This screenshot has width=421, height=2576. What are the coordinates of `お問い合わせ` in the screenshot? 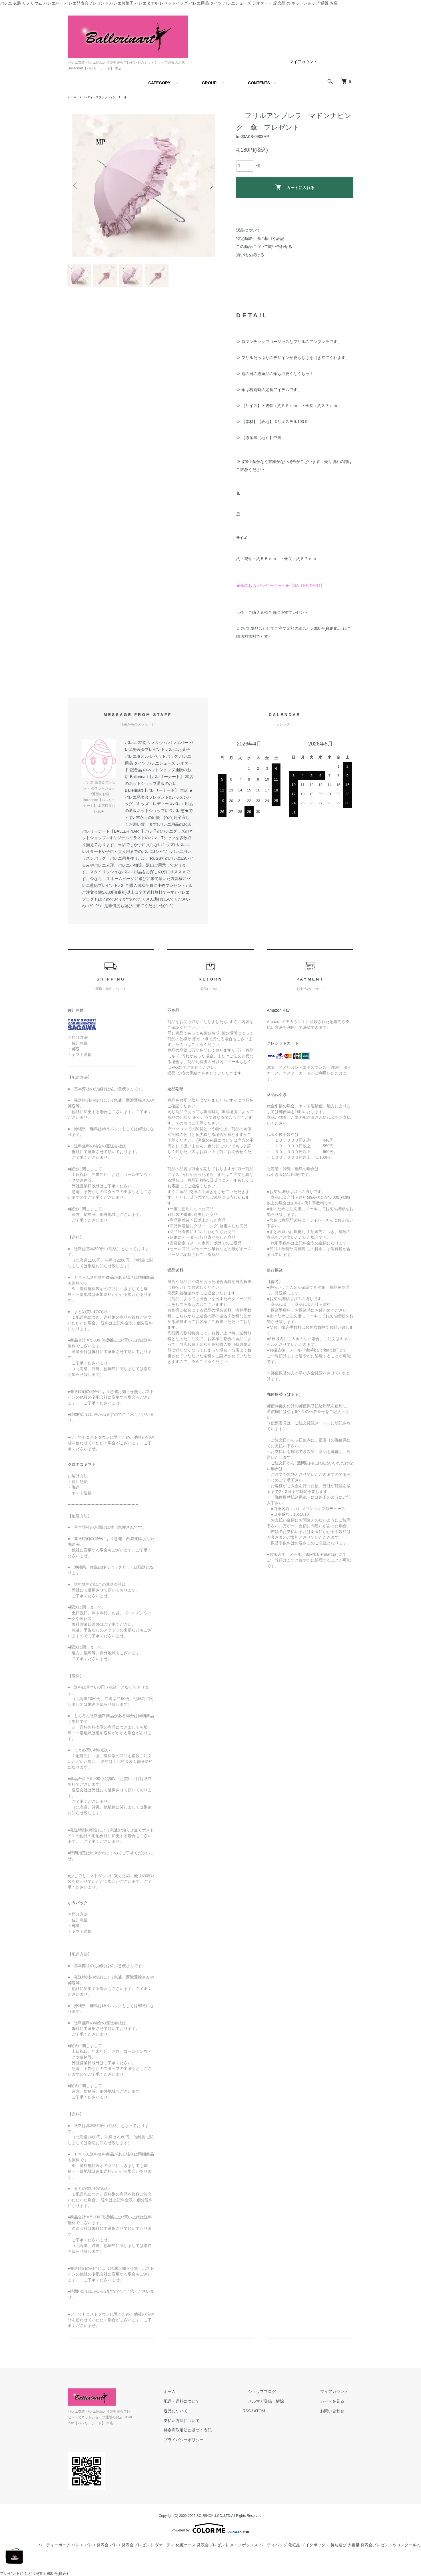 It's located at (337, 2415).